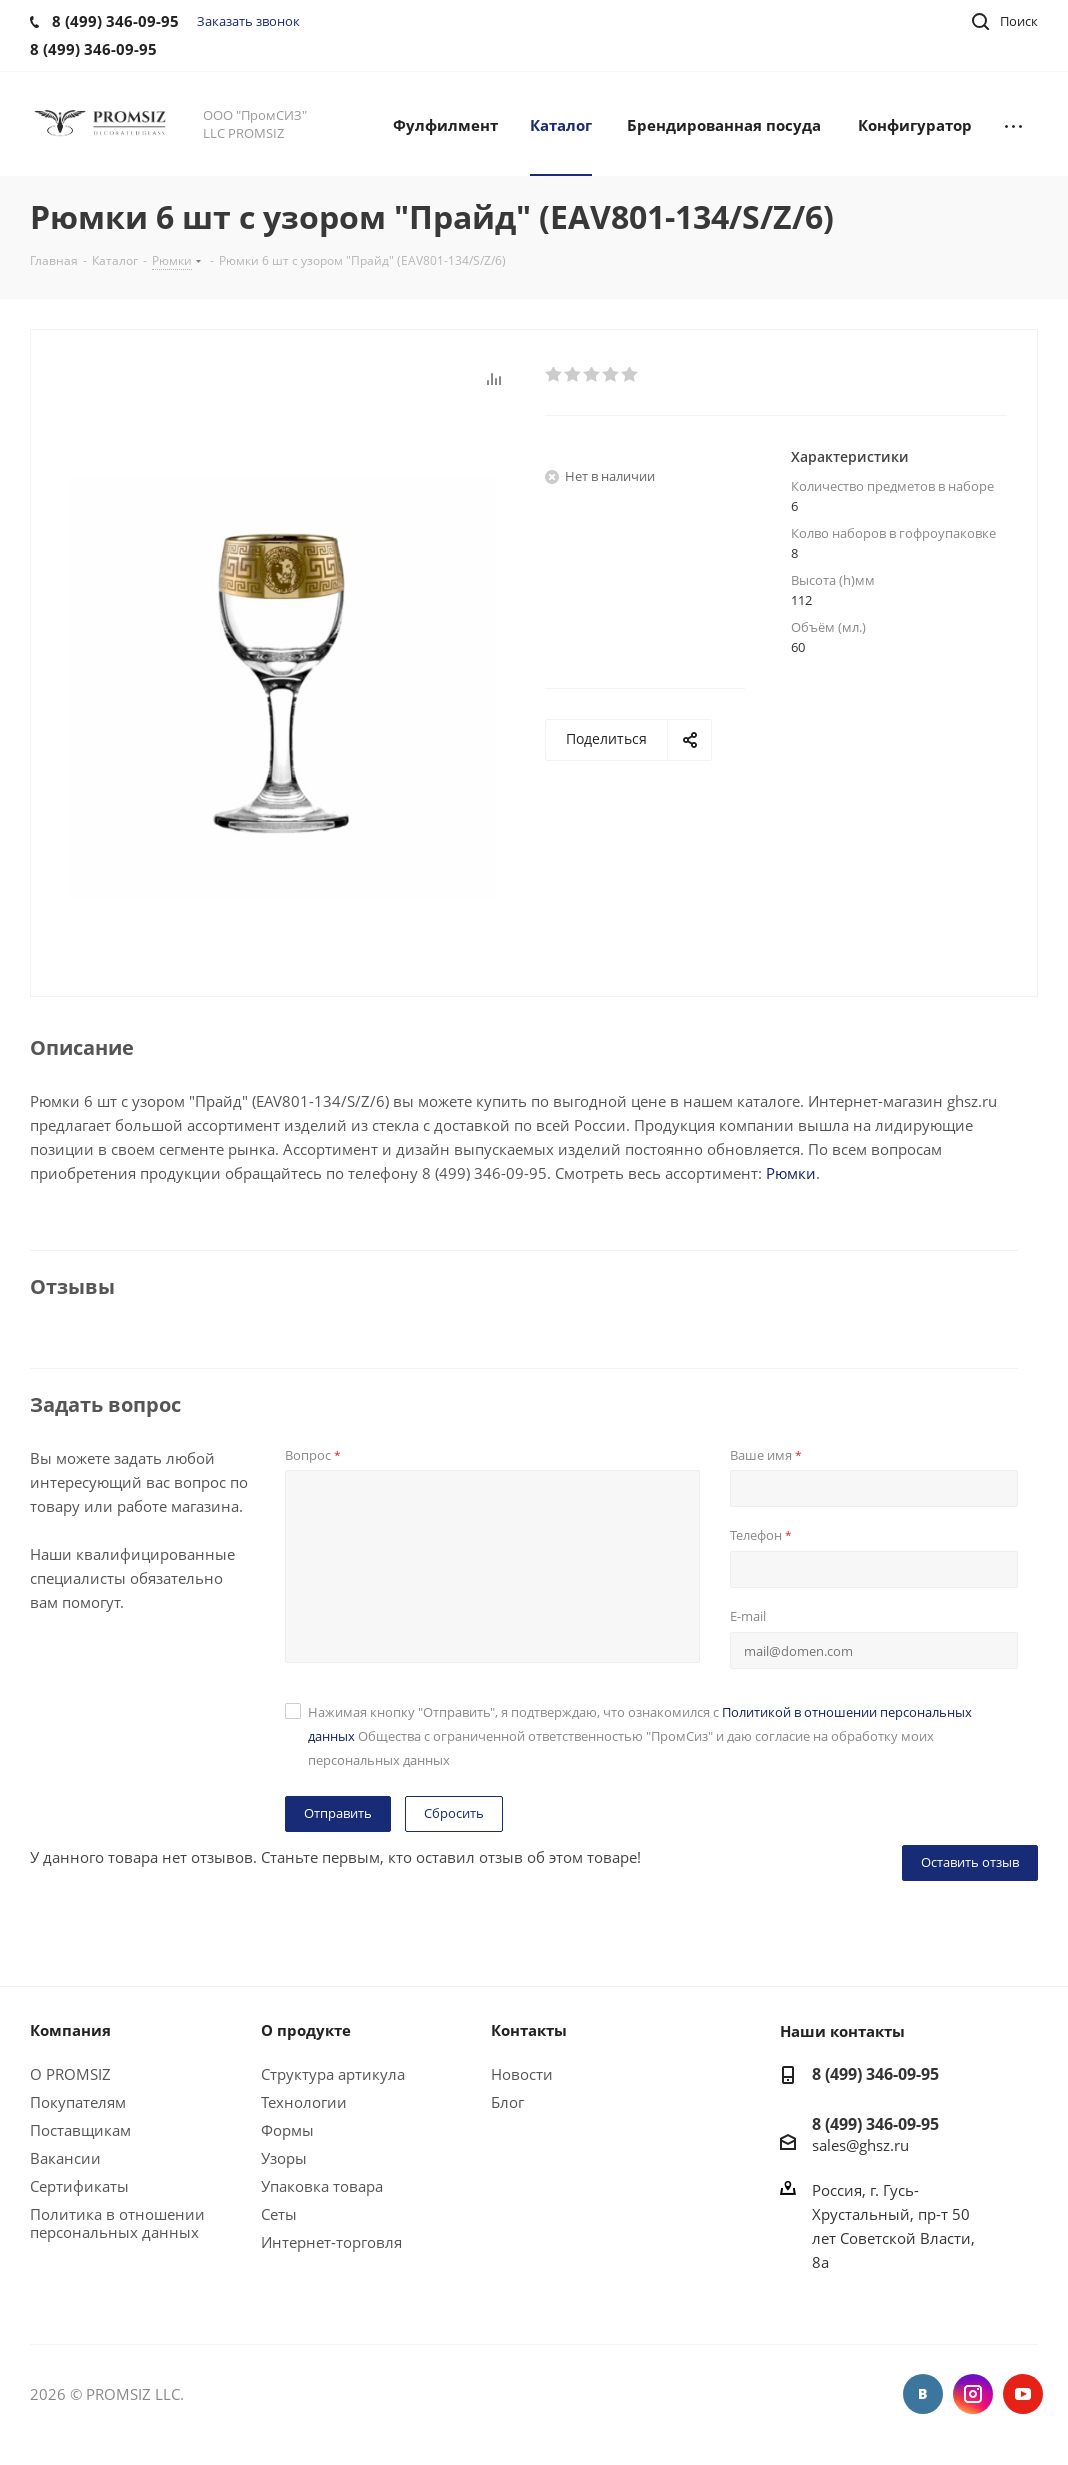 Image resolution: width=1068 pixels, height=2465 pixels. I want to click on Упаковка товара, so click(322, 2186).